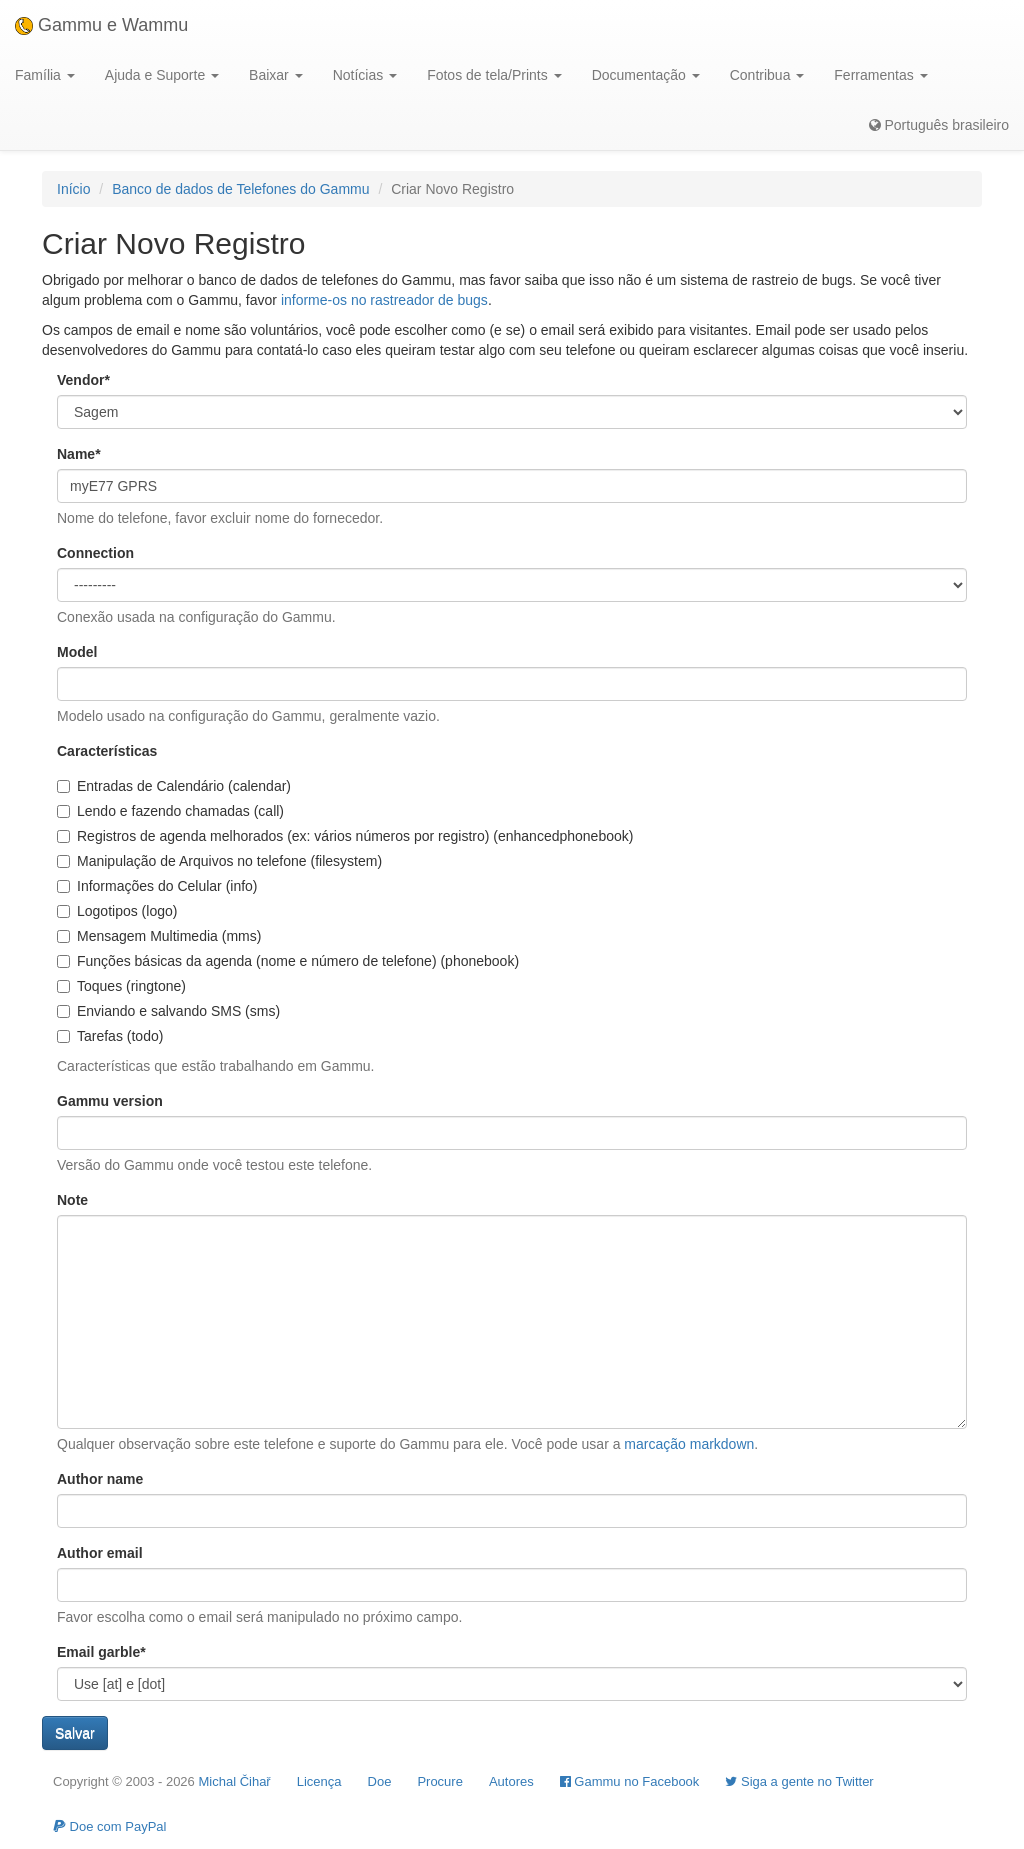 The image size is (1024, 1849). I want to click on Funções básicas da agenda (nome e número de telefone) (phonebook), so click(288, 961).